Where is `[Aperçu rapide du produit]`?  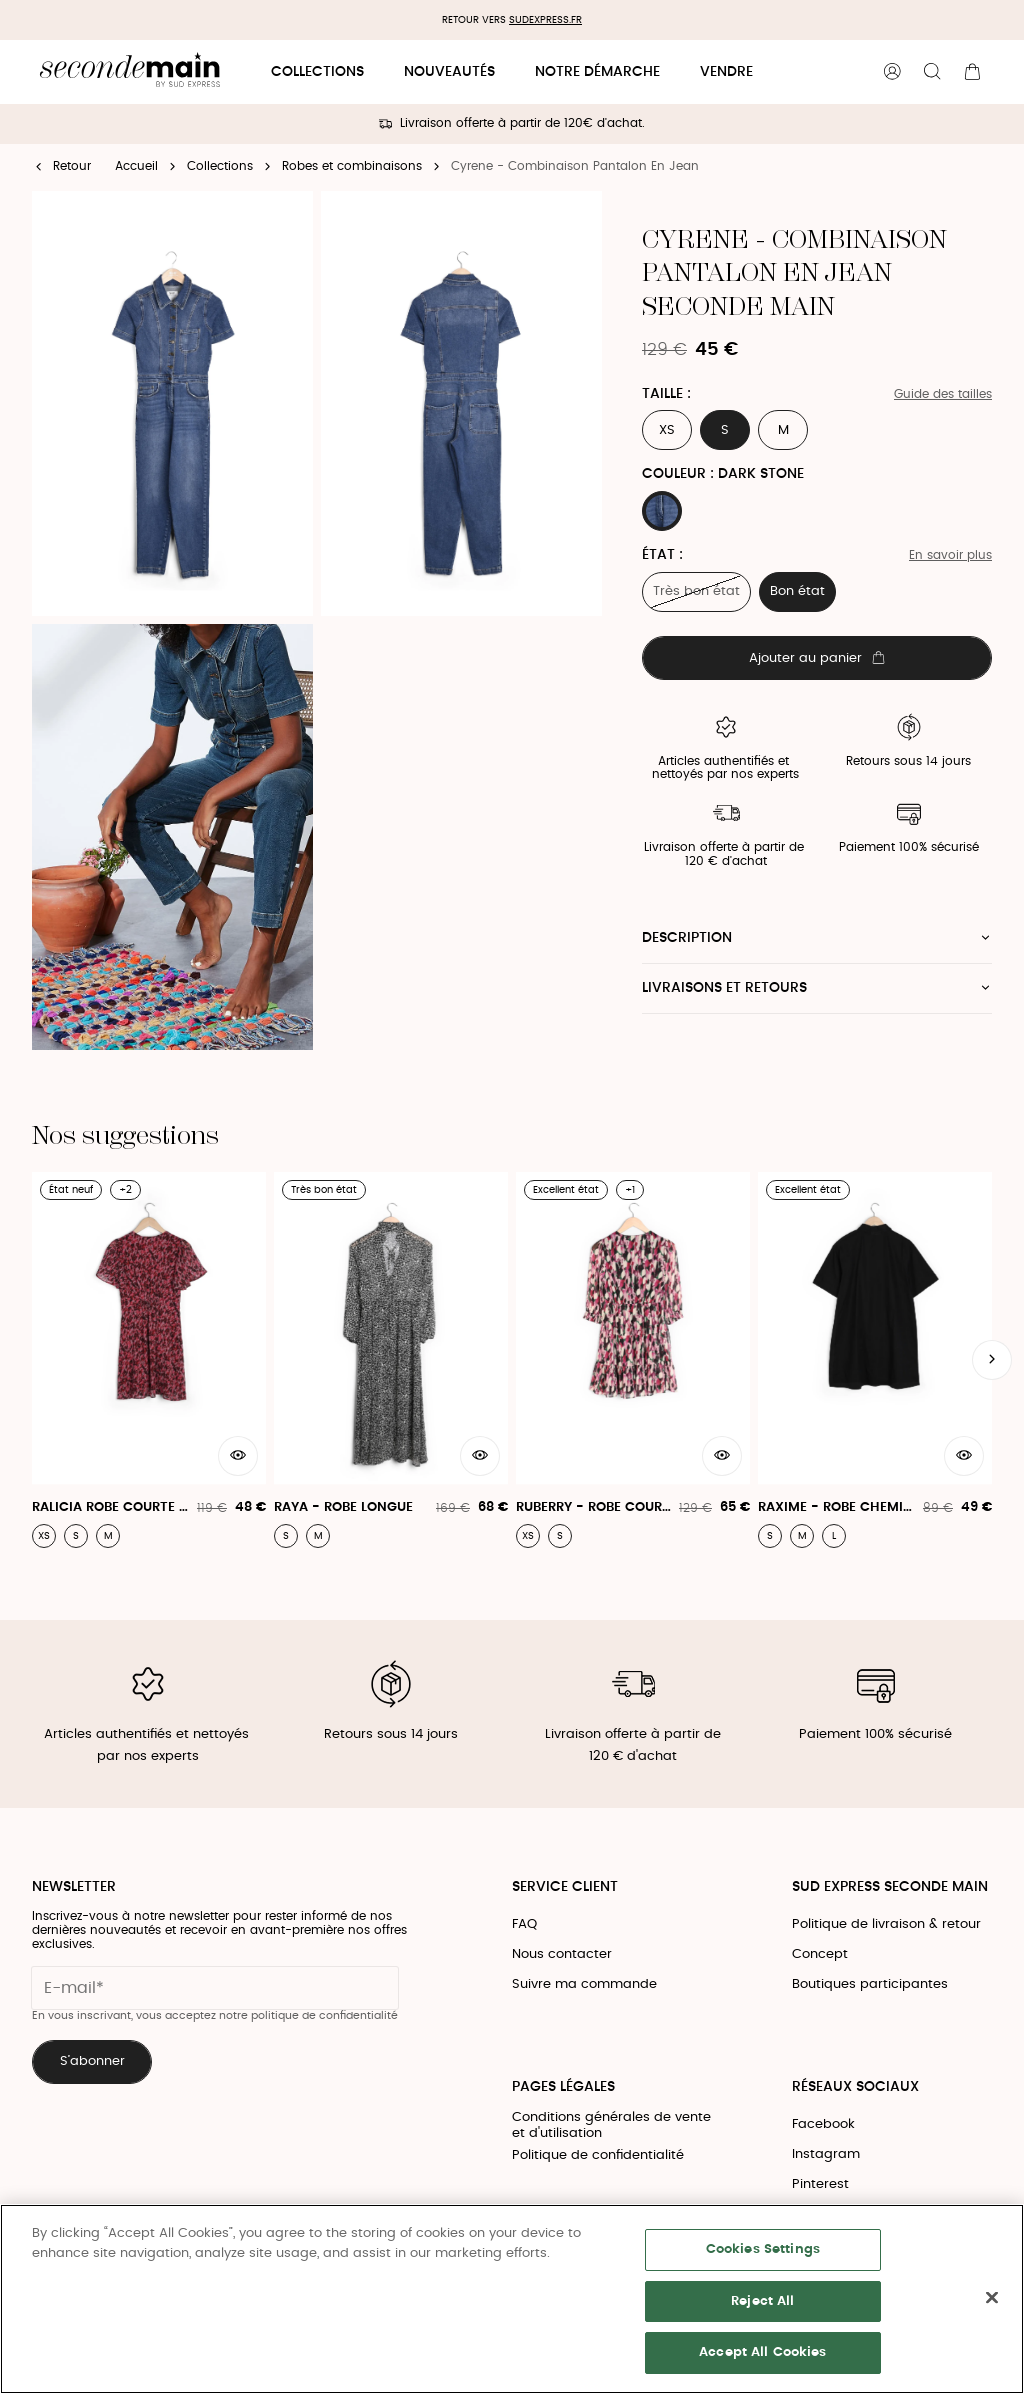 [Aperçu rapide du produit] is located at coordinates (238, 1456).